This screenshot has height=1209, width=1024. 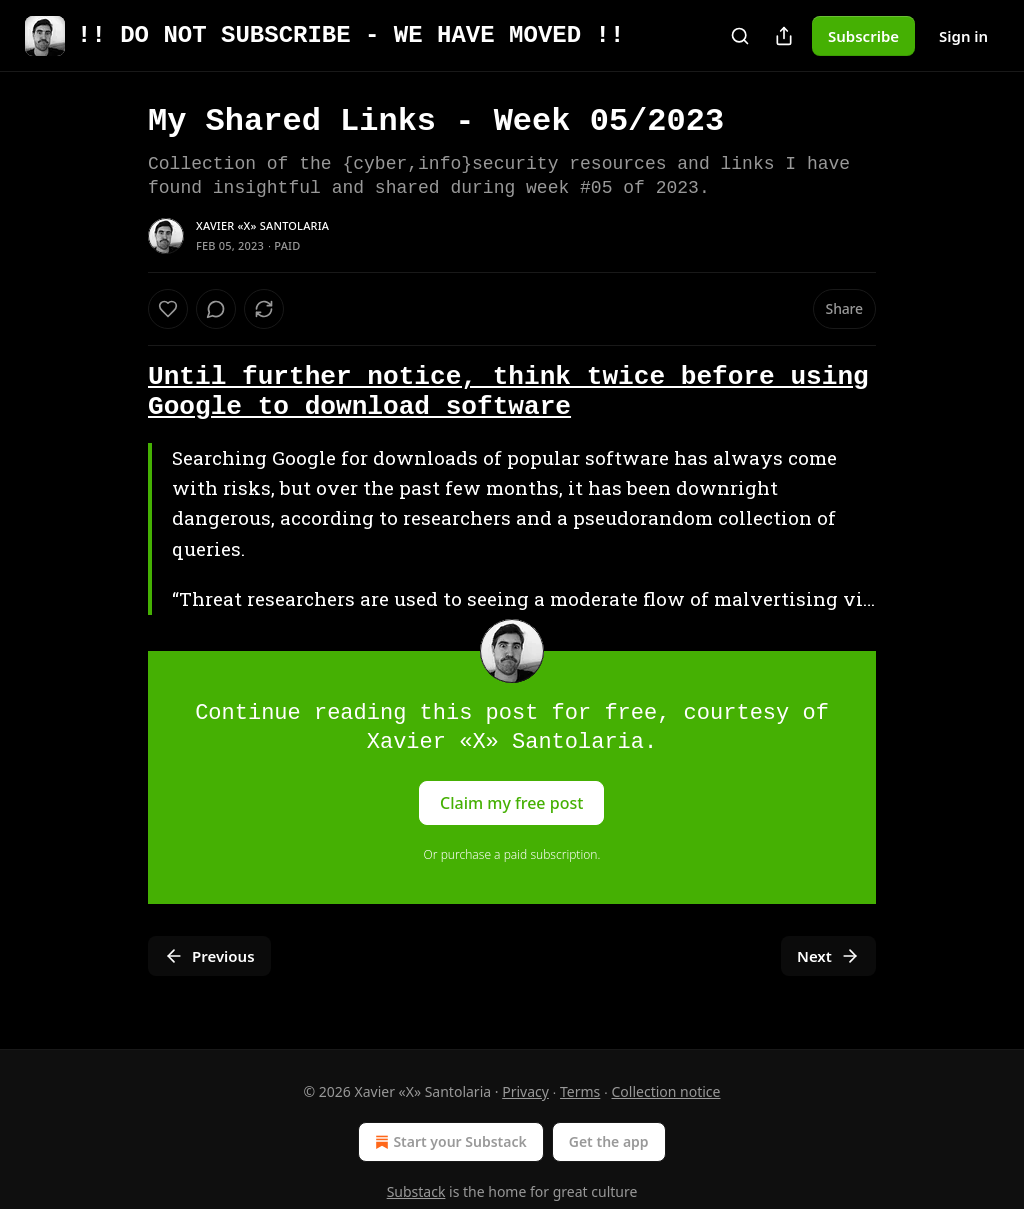 What do you see at coordinates (209, 956) in the screenshot?
I see `Previous` at bounding box center [209, 956].